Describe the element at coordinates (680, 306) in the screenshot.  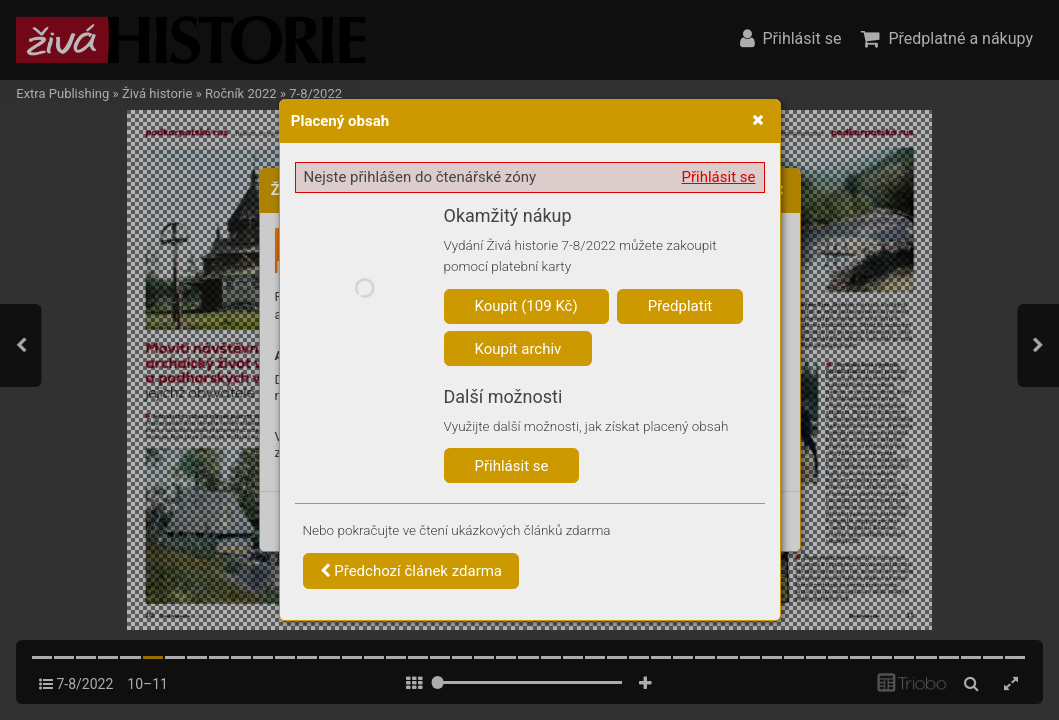
I see `Předplatit` at that location.